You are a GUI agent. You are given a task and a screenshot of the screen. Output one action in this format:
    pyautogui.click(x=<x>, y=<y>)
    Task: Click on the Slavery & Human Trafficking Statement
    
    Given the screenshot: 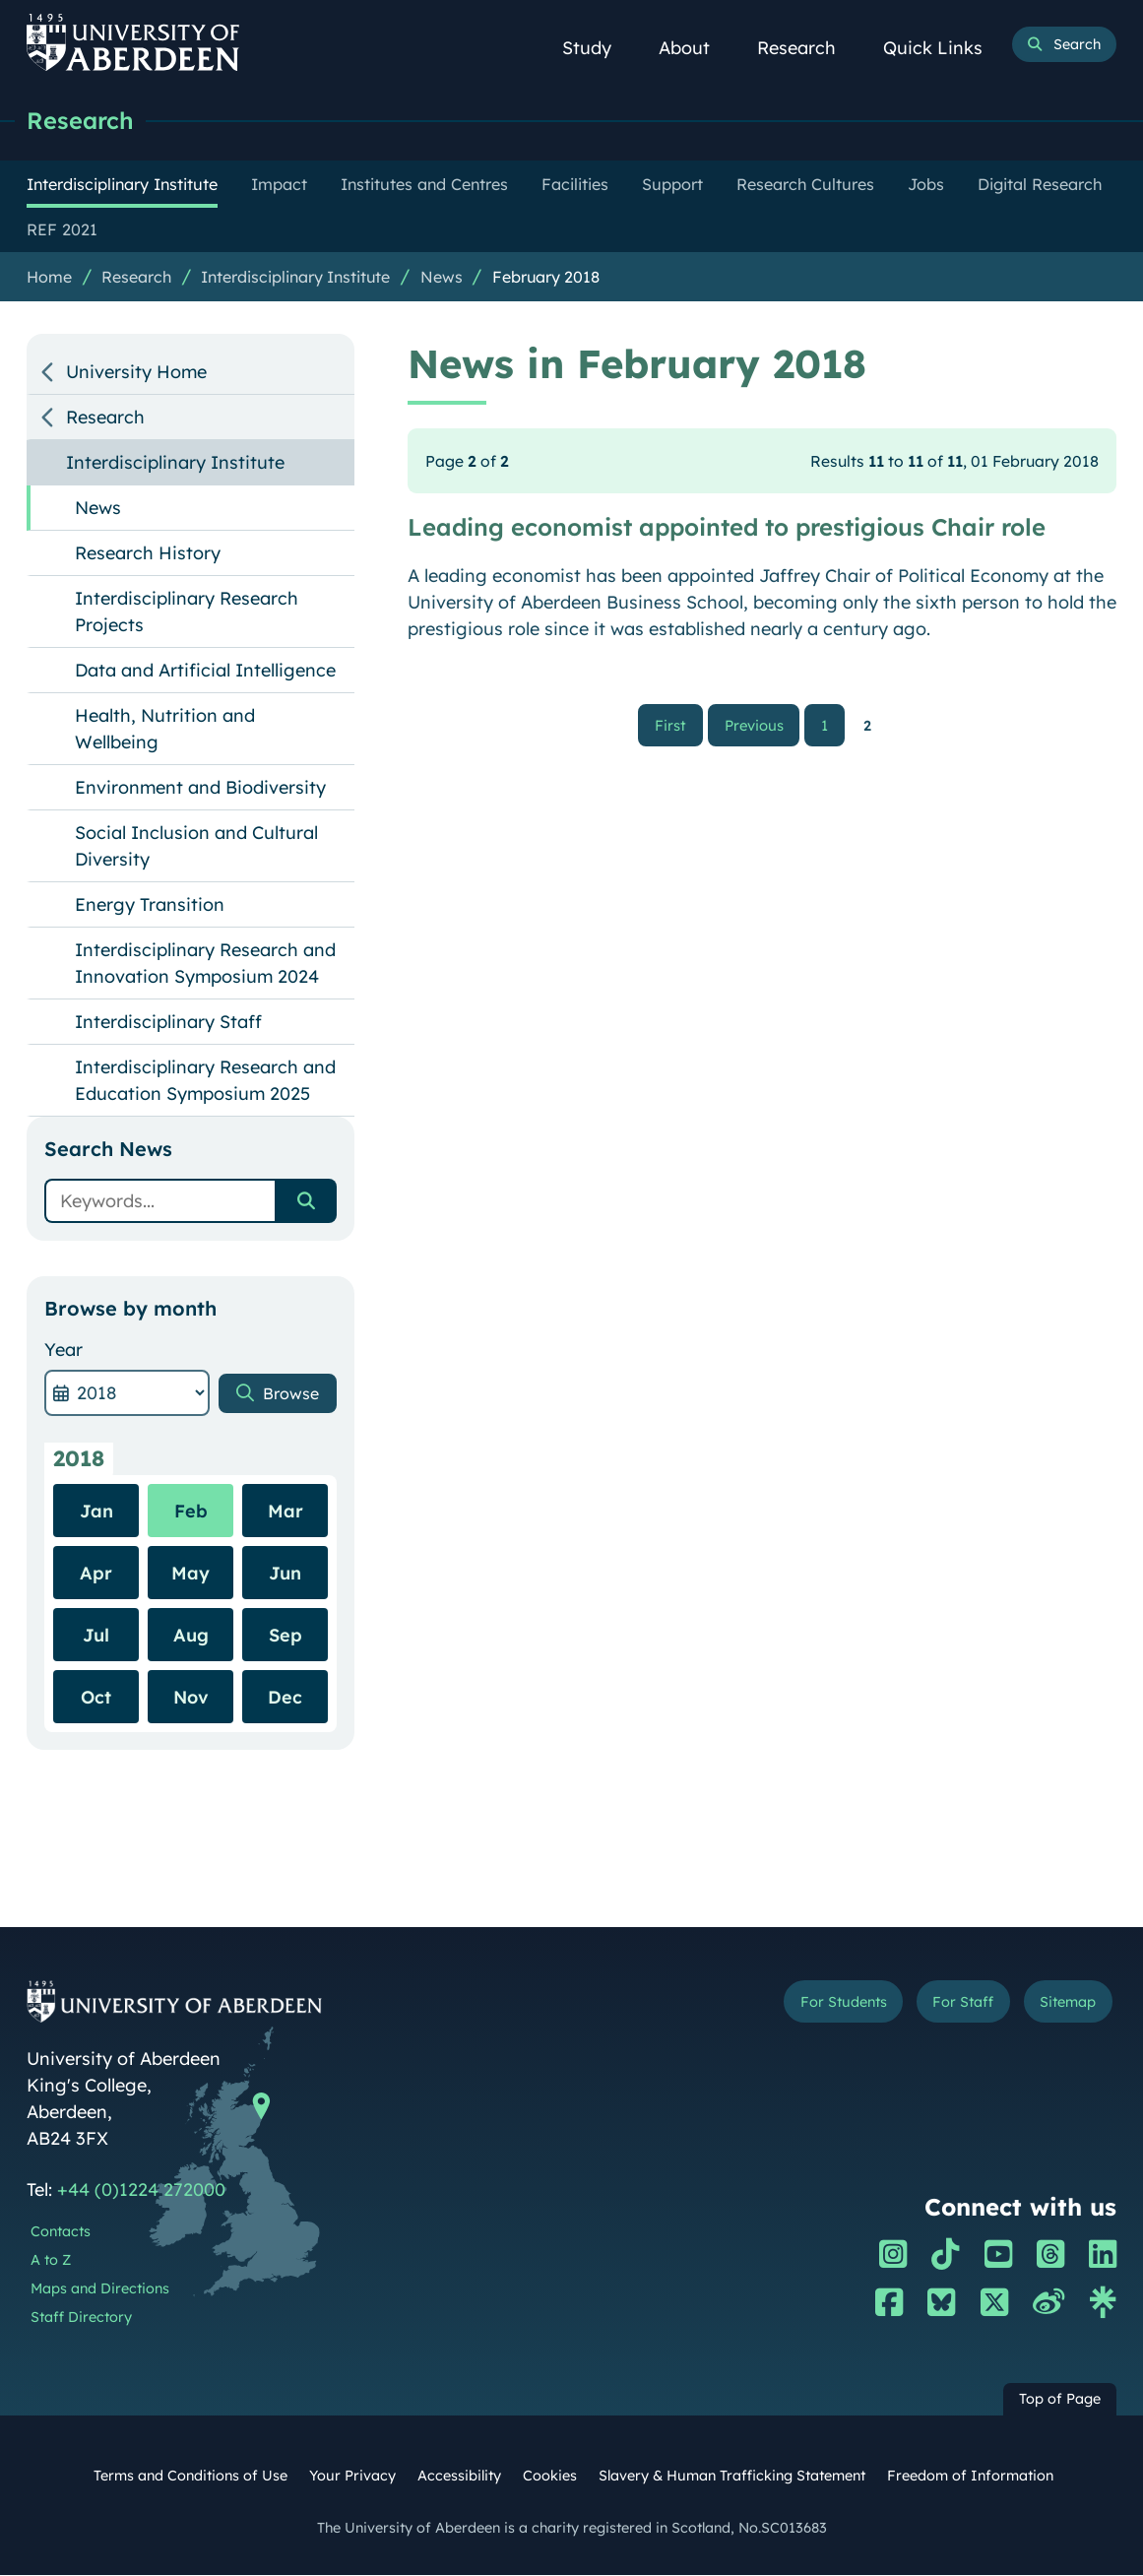 What is the action you would take?
    pyautogui.click(x=732, y=2476)
    